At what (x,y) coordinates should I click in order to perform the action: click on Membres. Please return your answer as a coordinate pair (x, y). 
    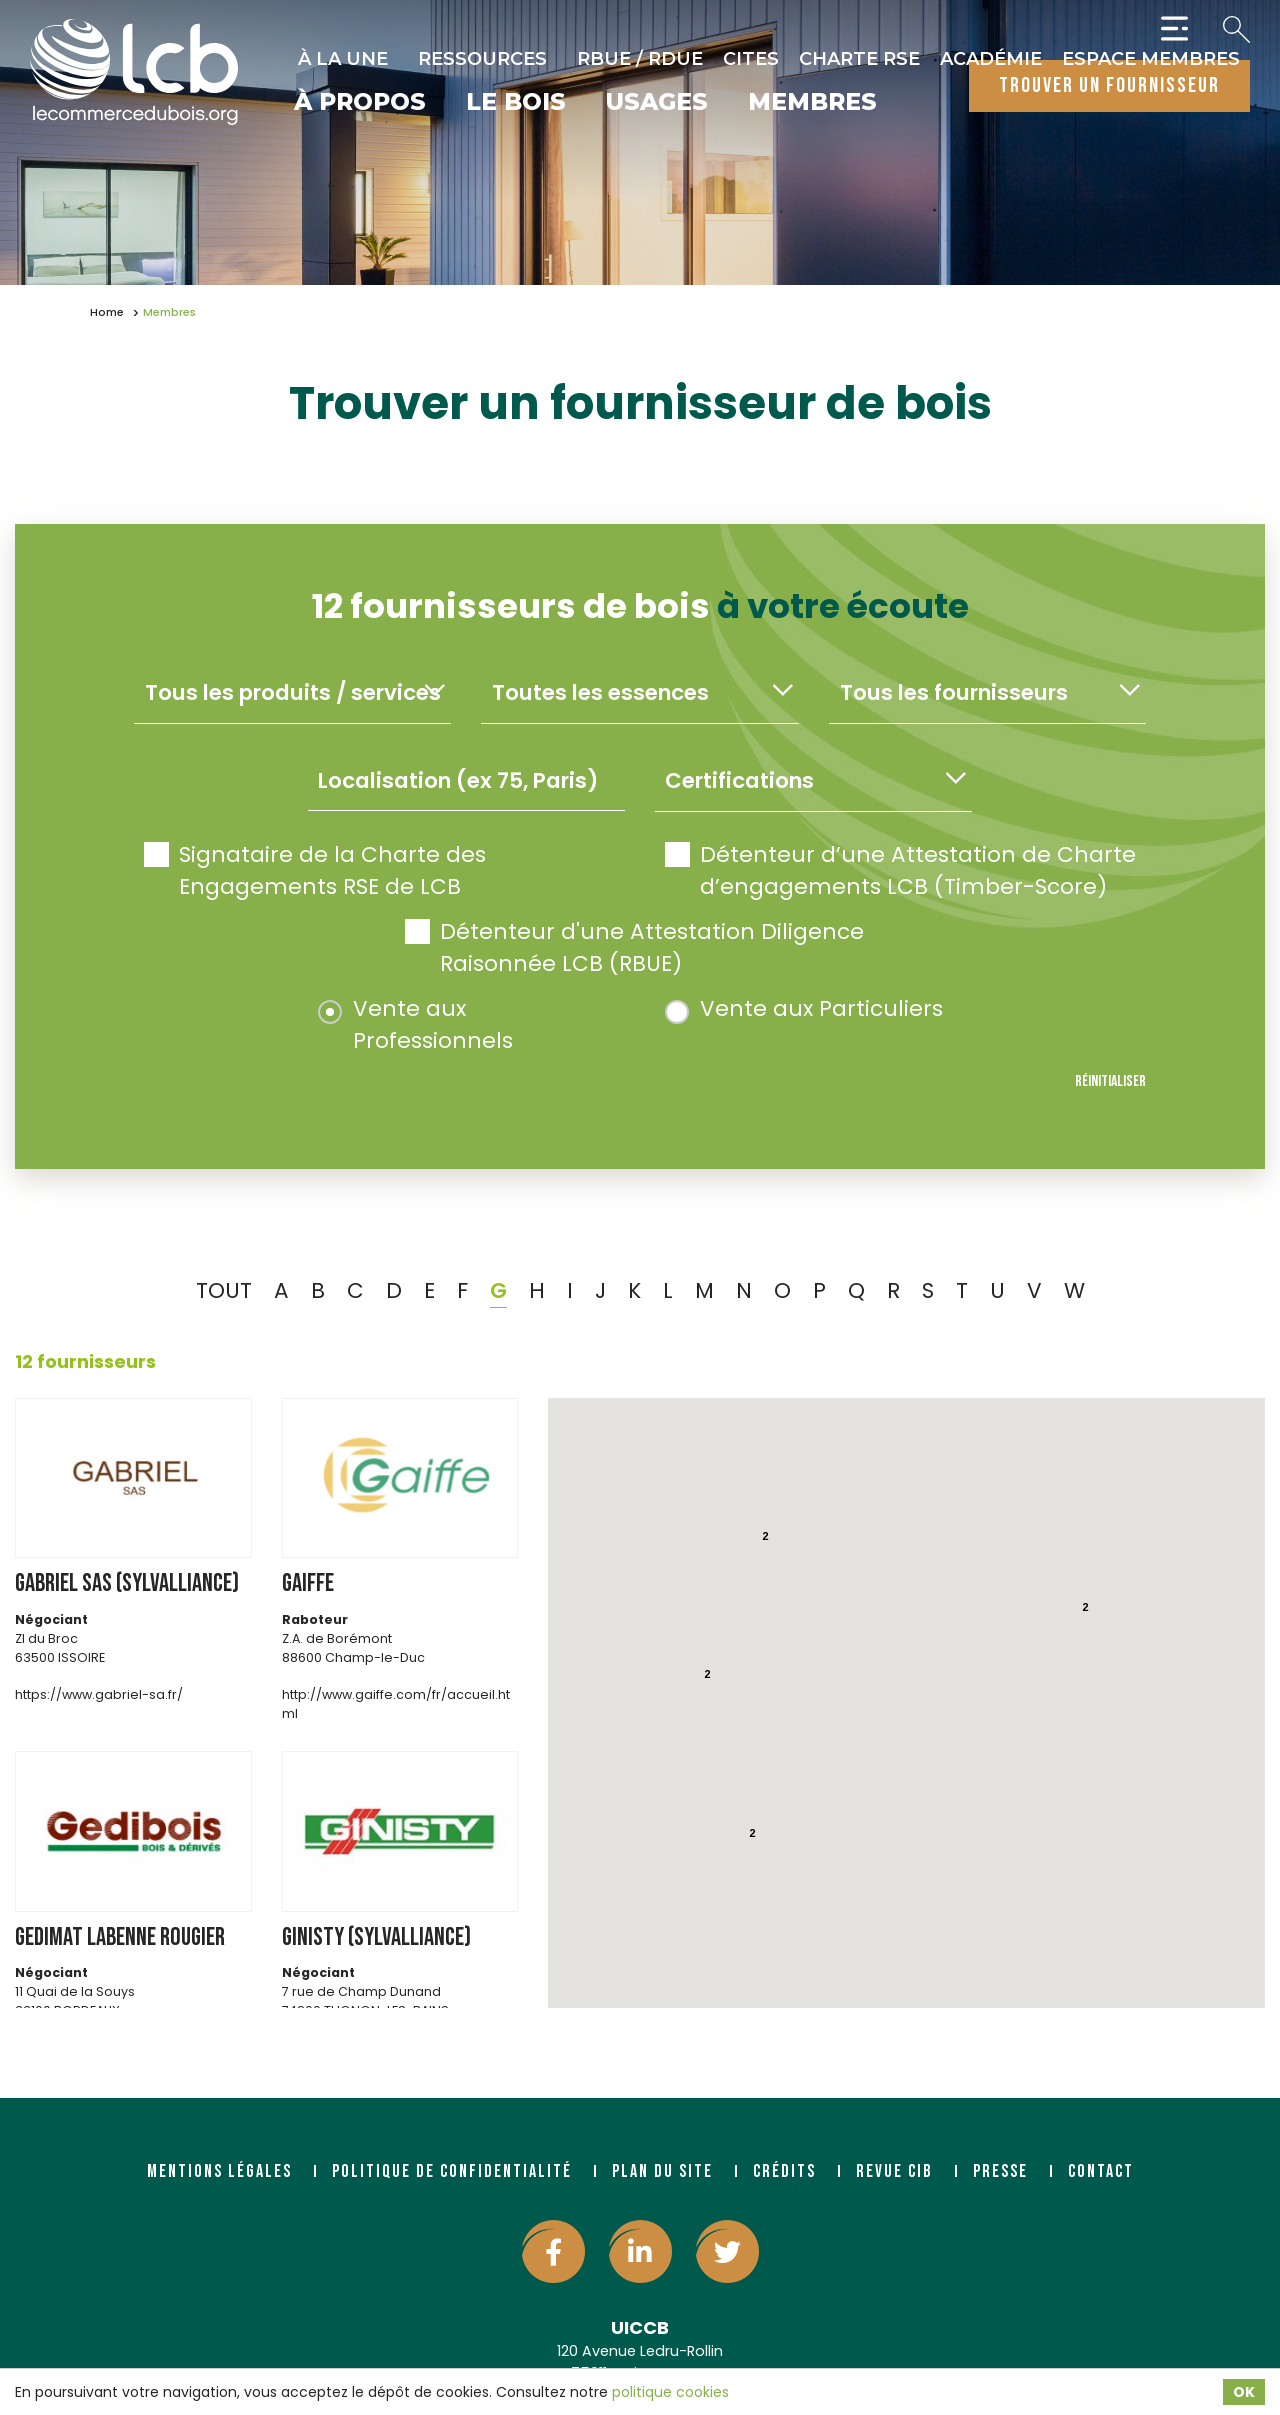
    Looking at the image, I should click on (812, 103).